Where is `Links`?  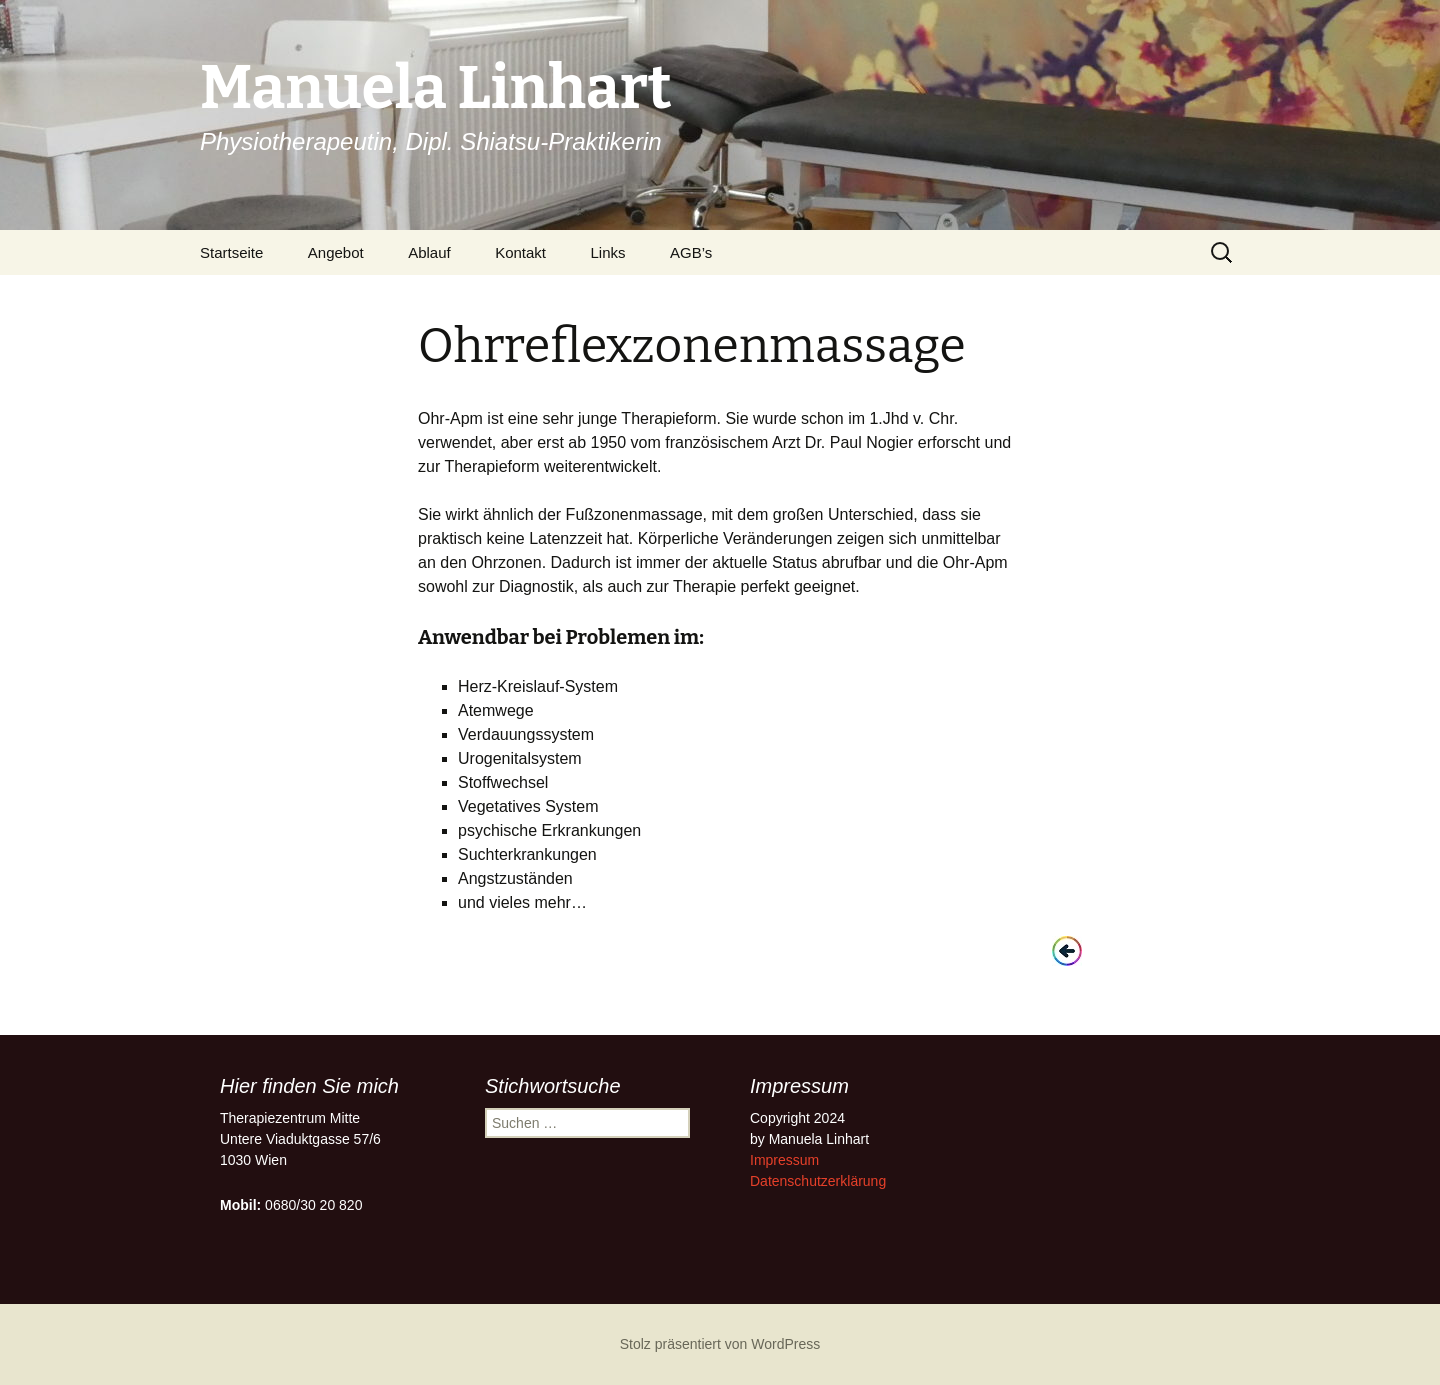 Links is located at coordinates (608, 252).